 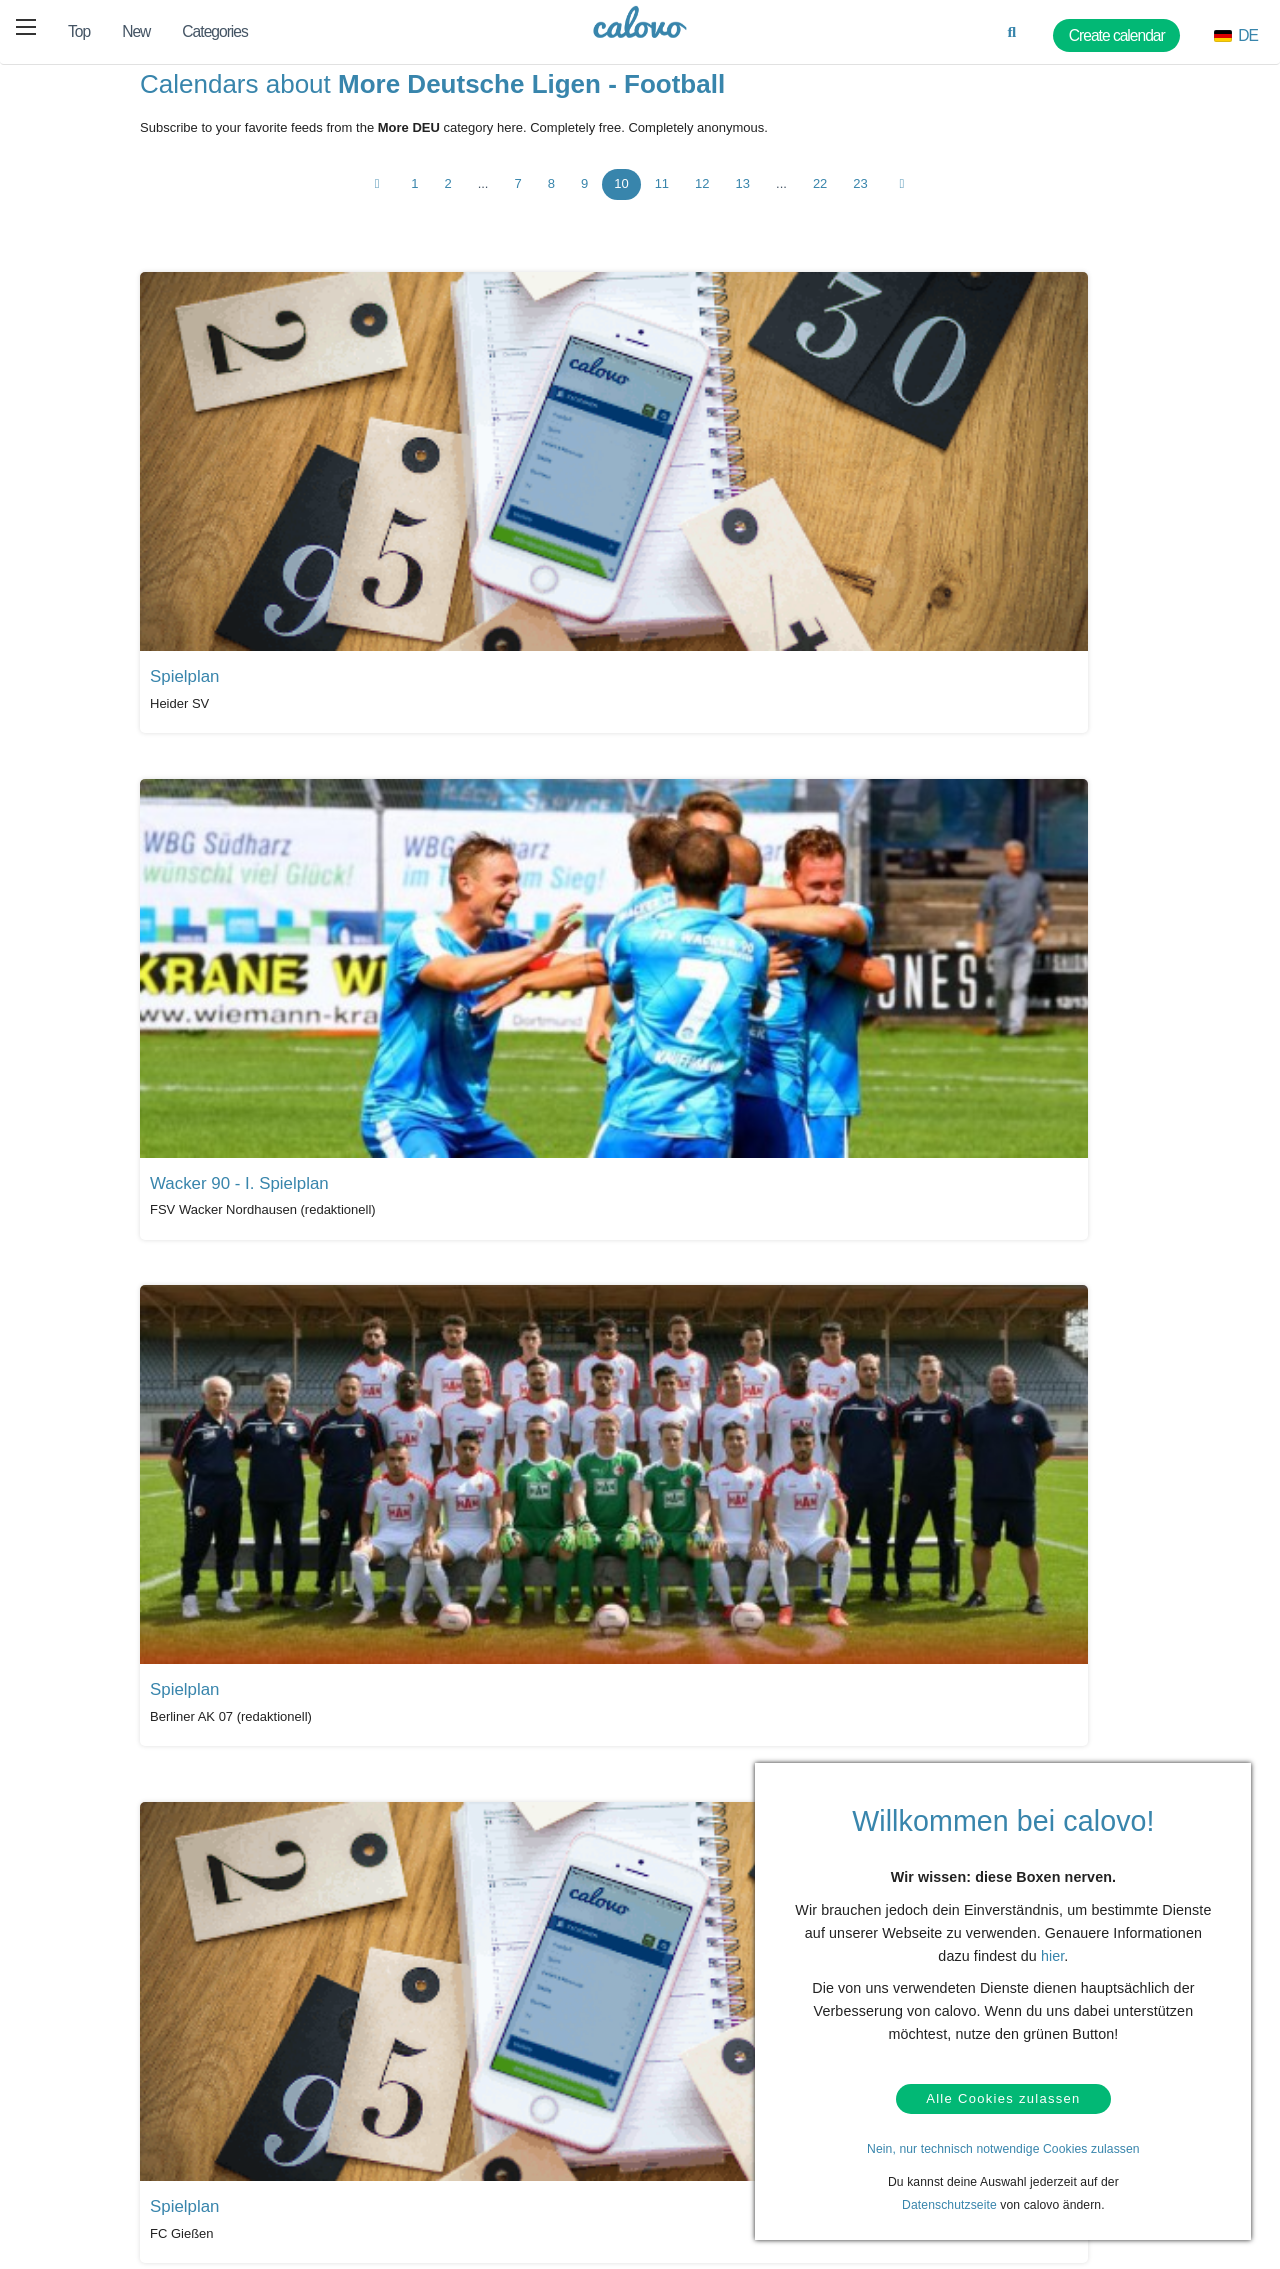 I want to click on About us, so click(x=691, y=2137).